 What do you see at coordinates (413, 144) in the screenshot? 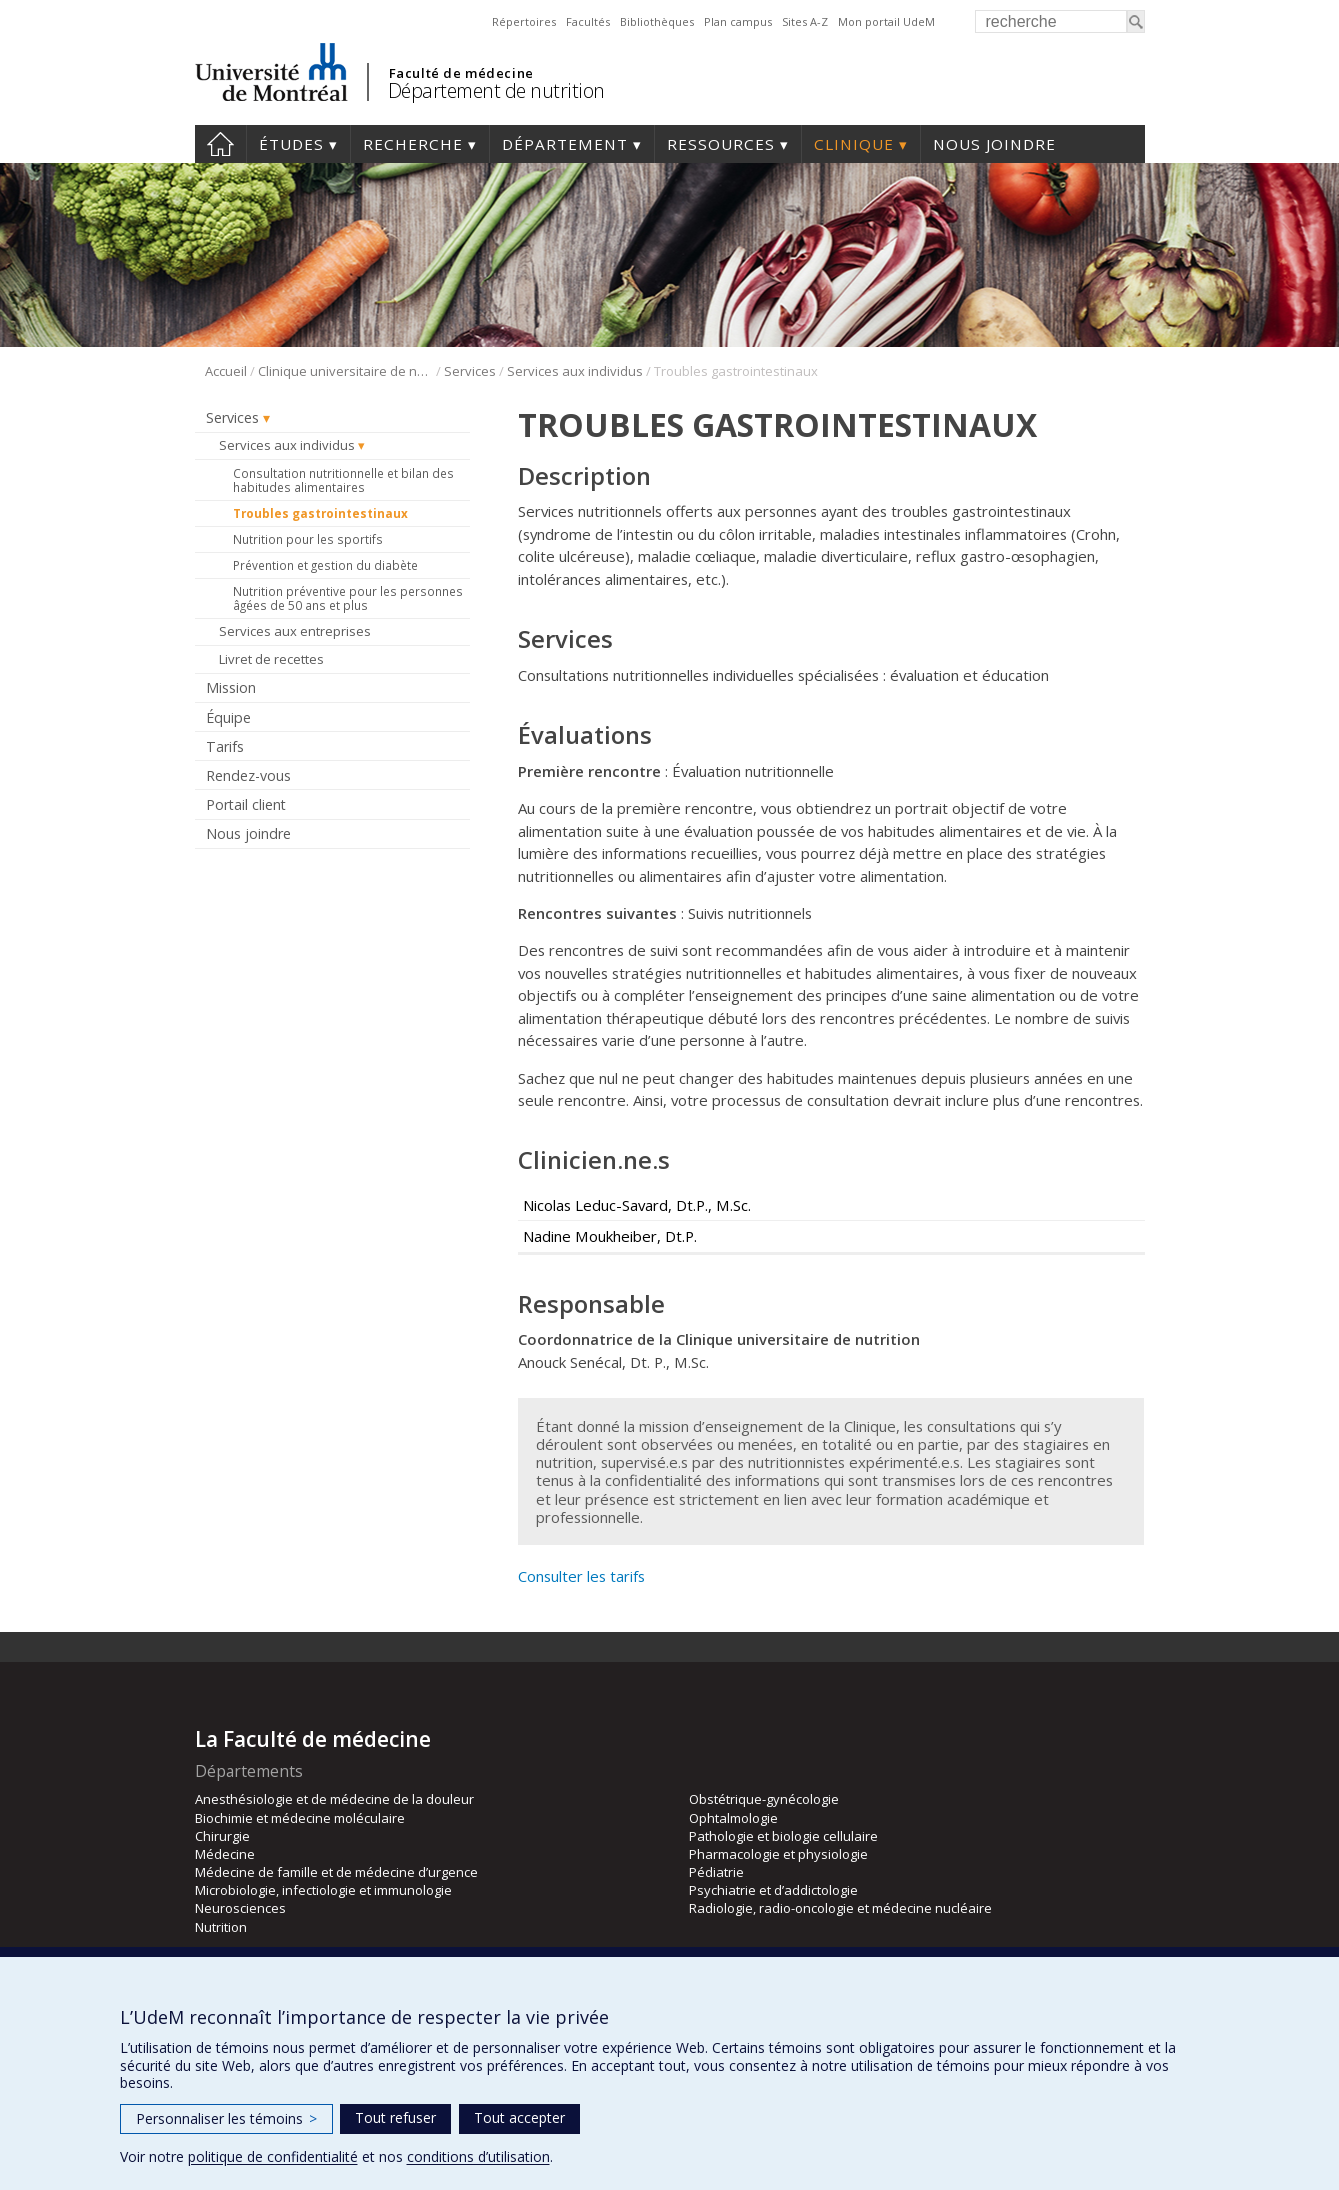
I see `Recherche` at bounding box center [413, 144].